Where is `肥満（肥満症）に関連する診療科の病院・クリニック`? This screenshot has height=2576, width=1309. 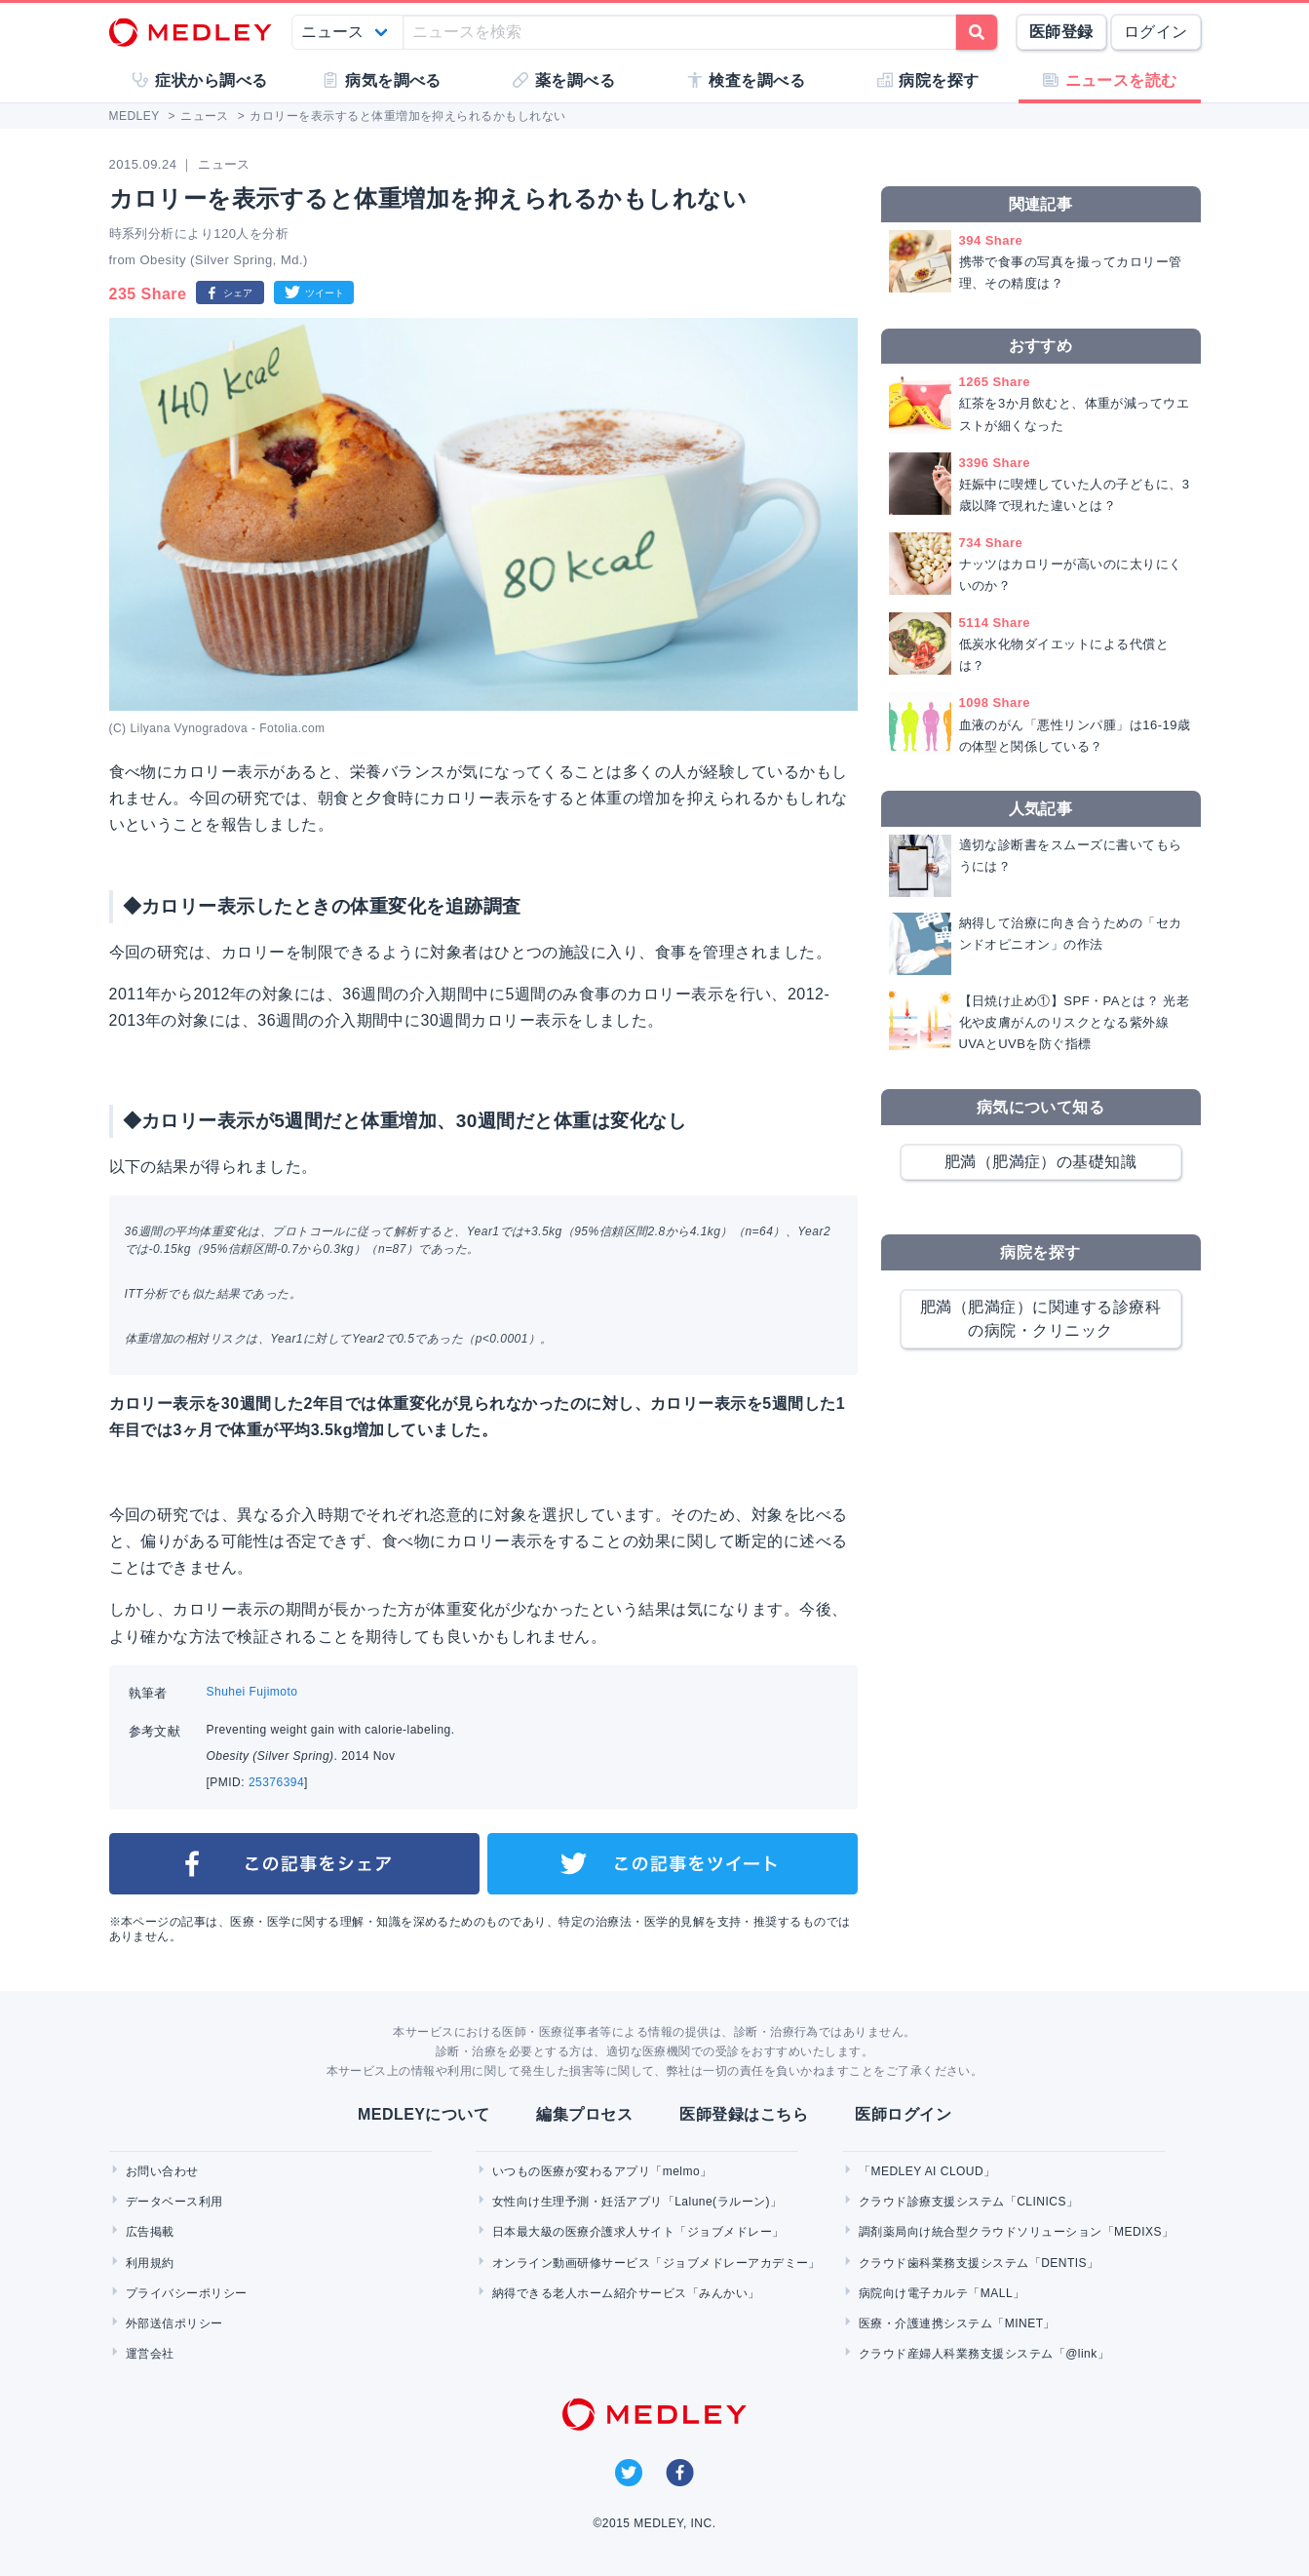 肥満（肥満症）に関連する診療科の病院・クリニック is located at coordinates (1040, 1319).